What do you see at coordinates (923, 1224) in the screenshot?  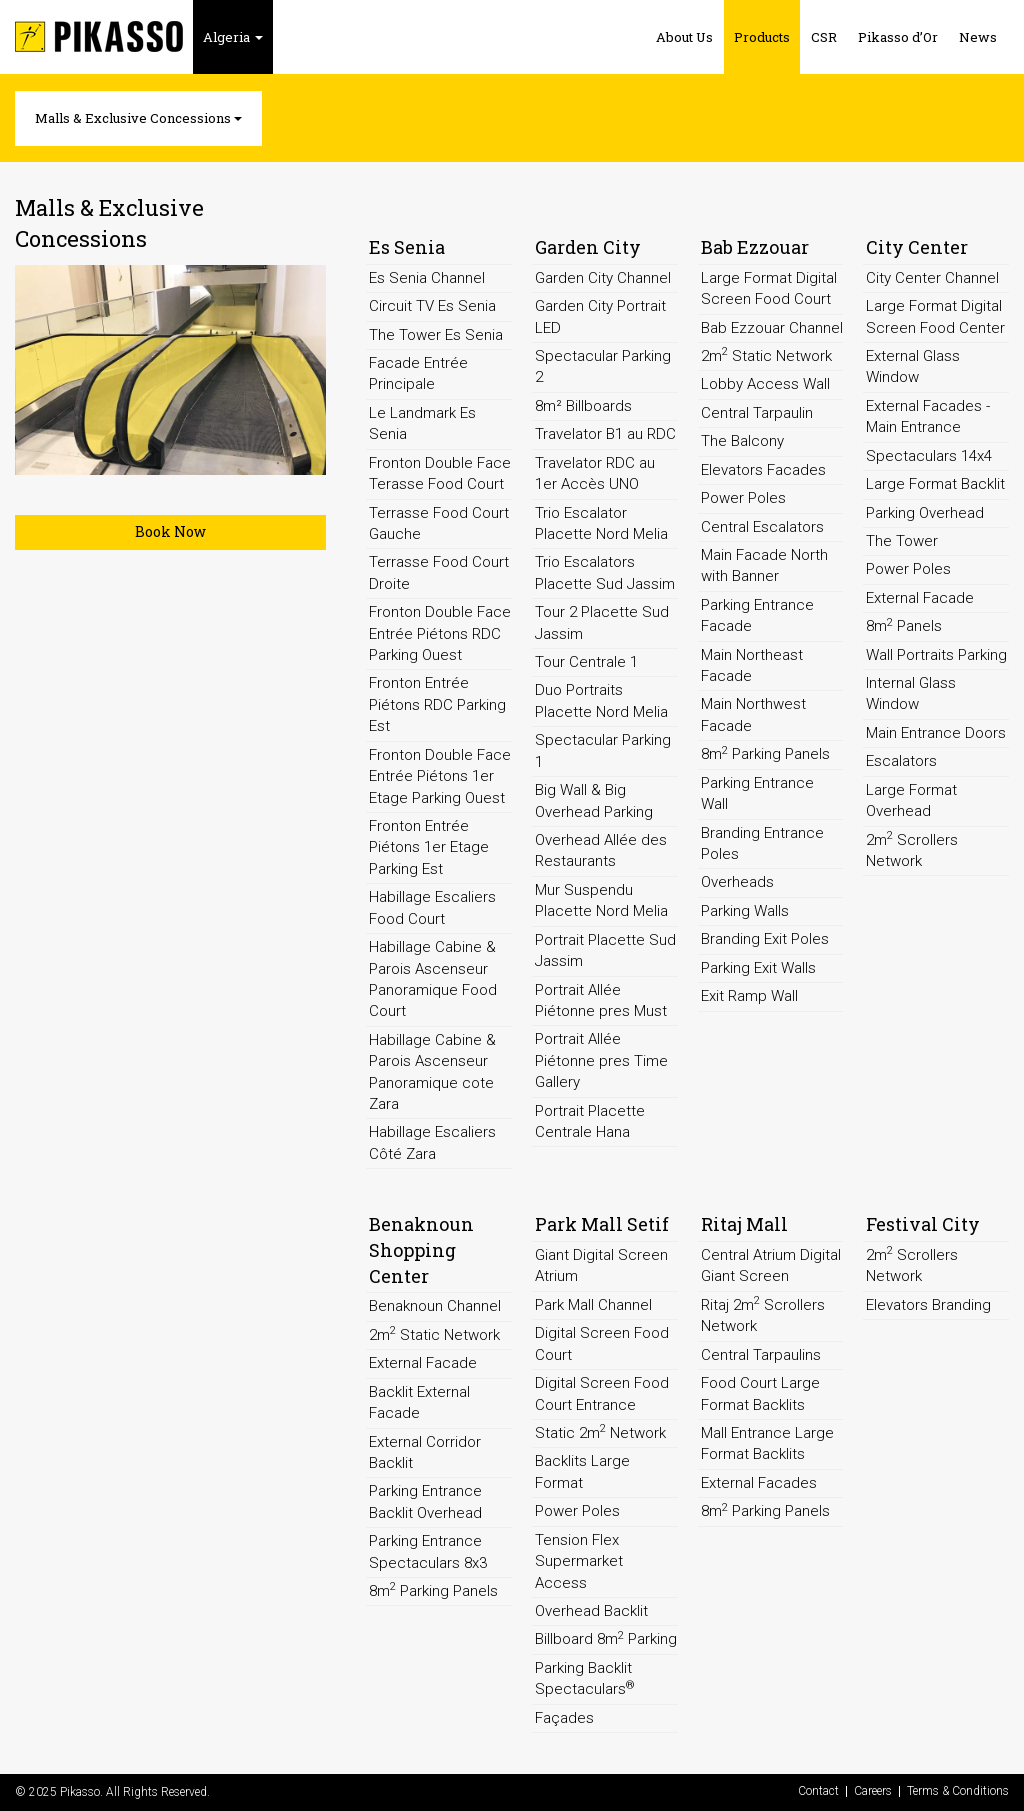 I see `Festival City` at bounding box center [923, 1224].